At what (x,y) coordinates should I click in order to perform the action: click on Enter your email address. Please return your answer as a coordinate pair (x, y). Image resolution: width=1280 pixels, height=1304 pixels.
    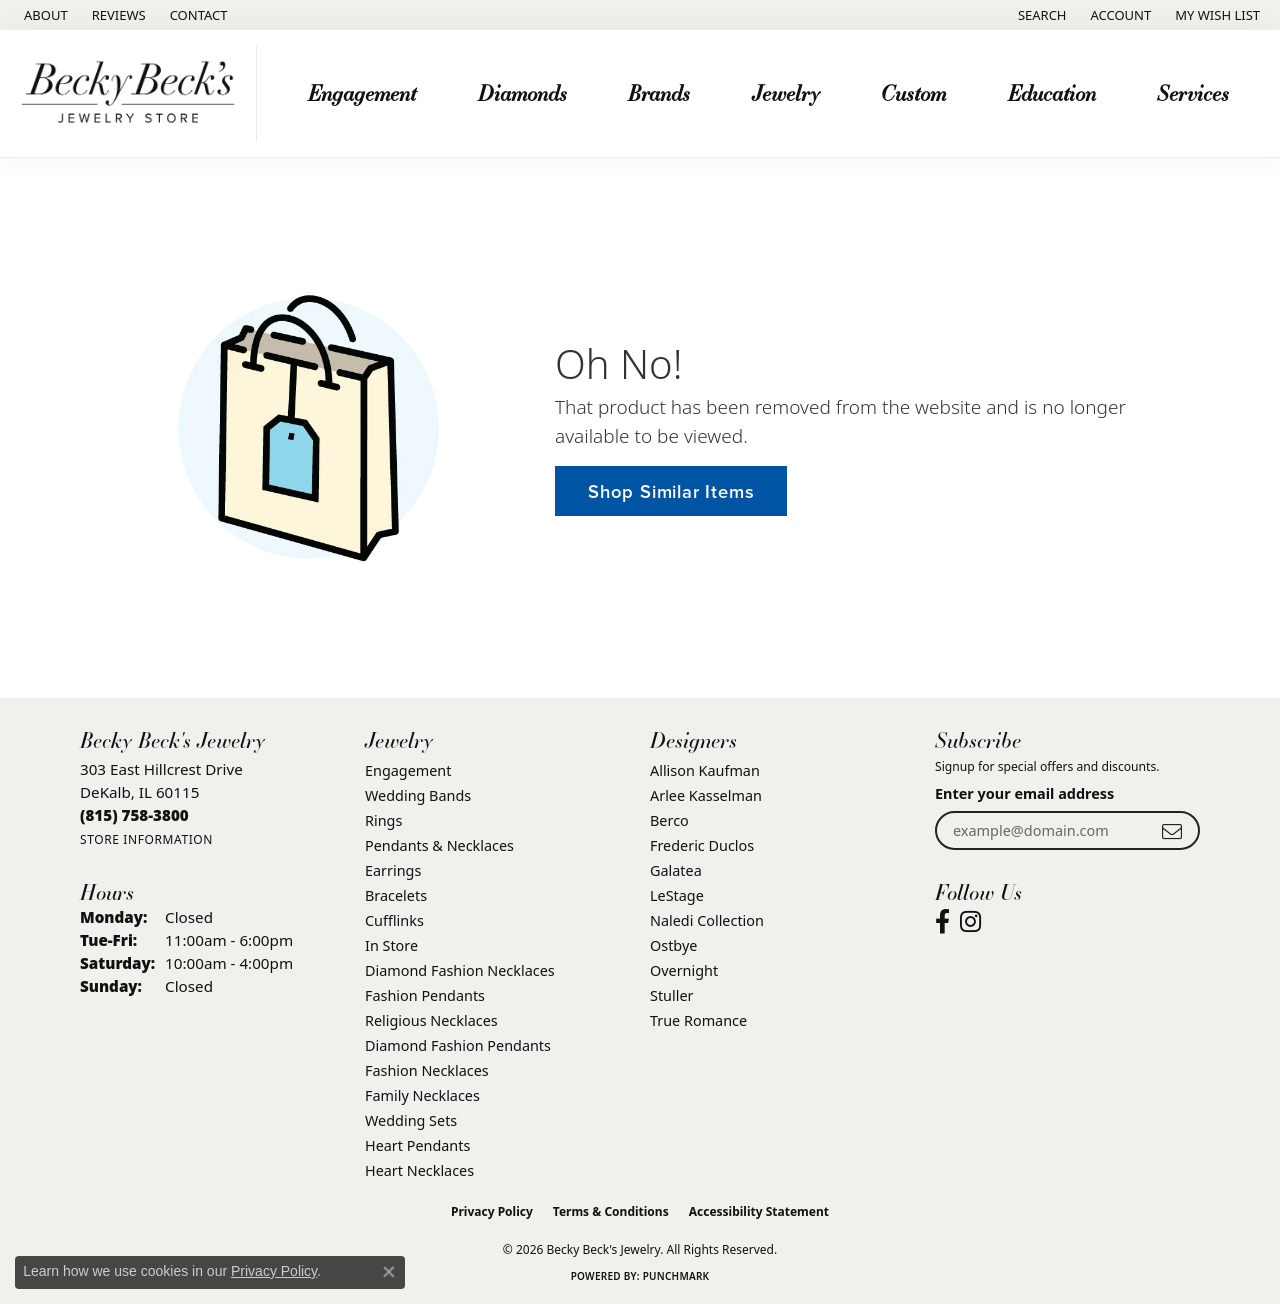
    Looking at the image, I should click on (1024, 793).